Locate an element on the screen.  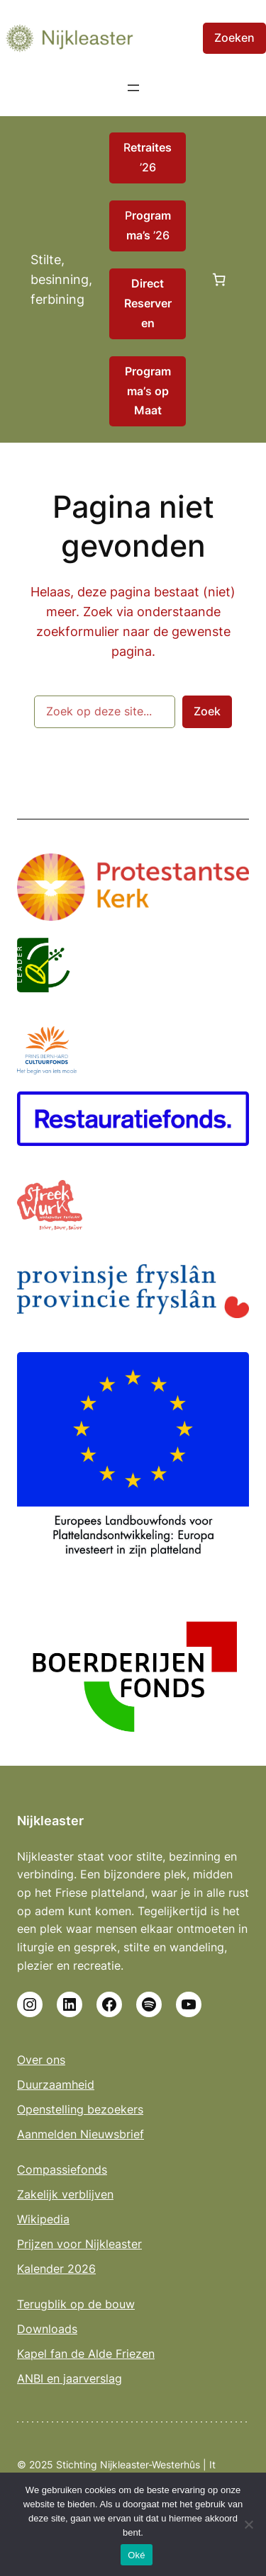
[Aantal artikelen in de winkelwagen: 0] is located at coordinates (219, 279).